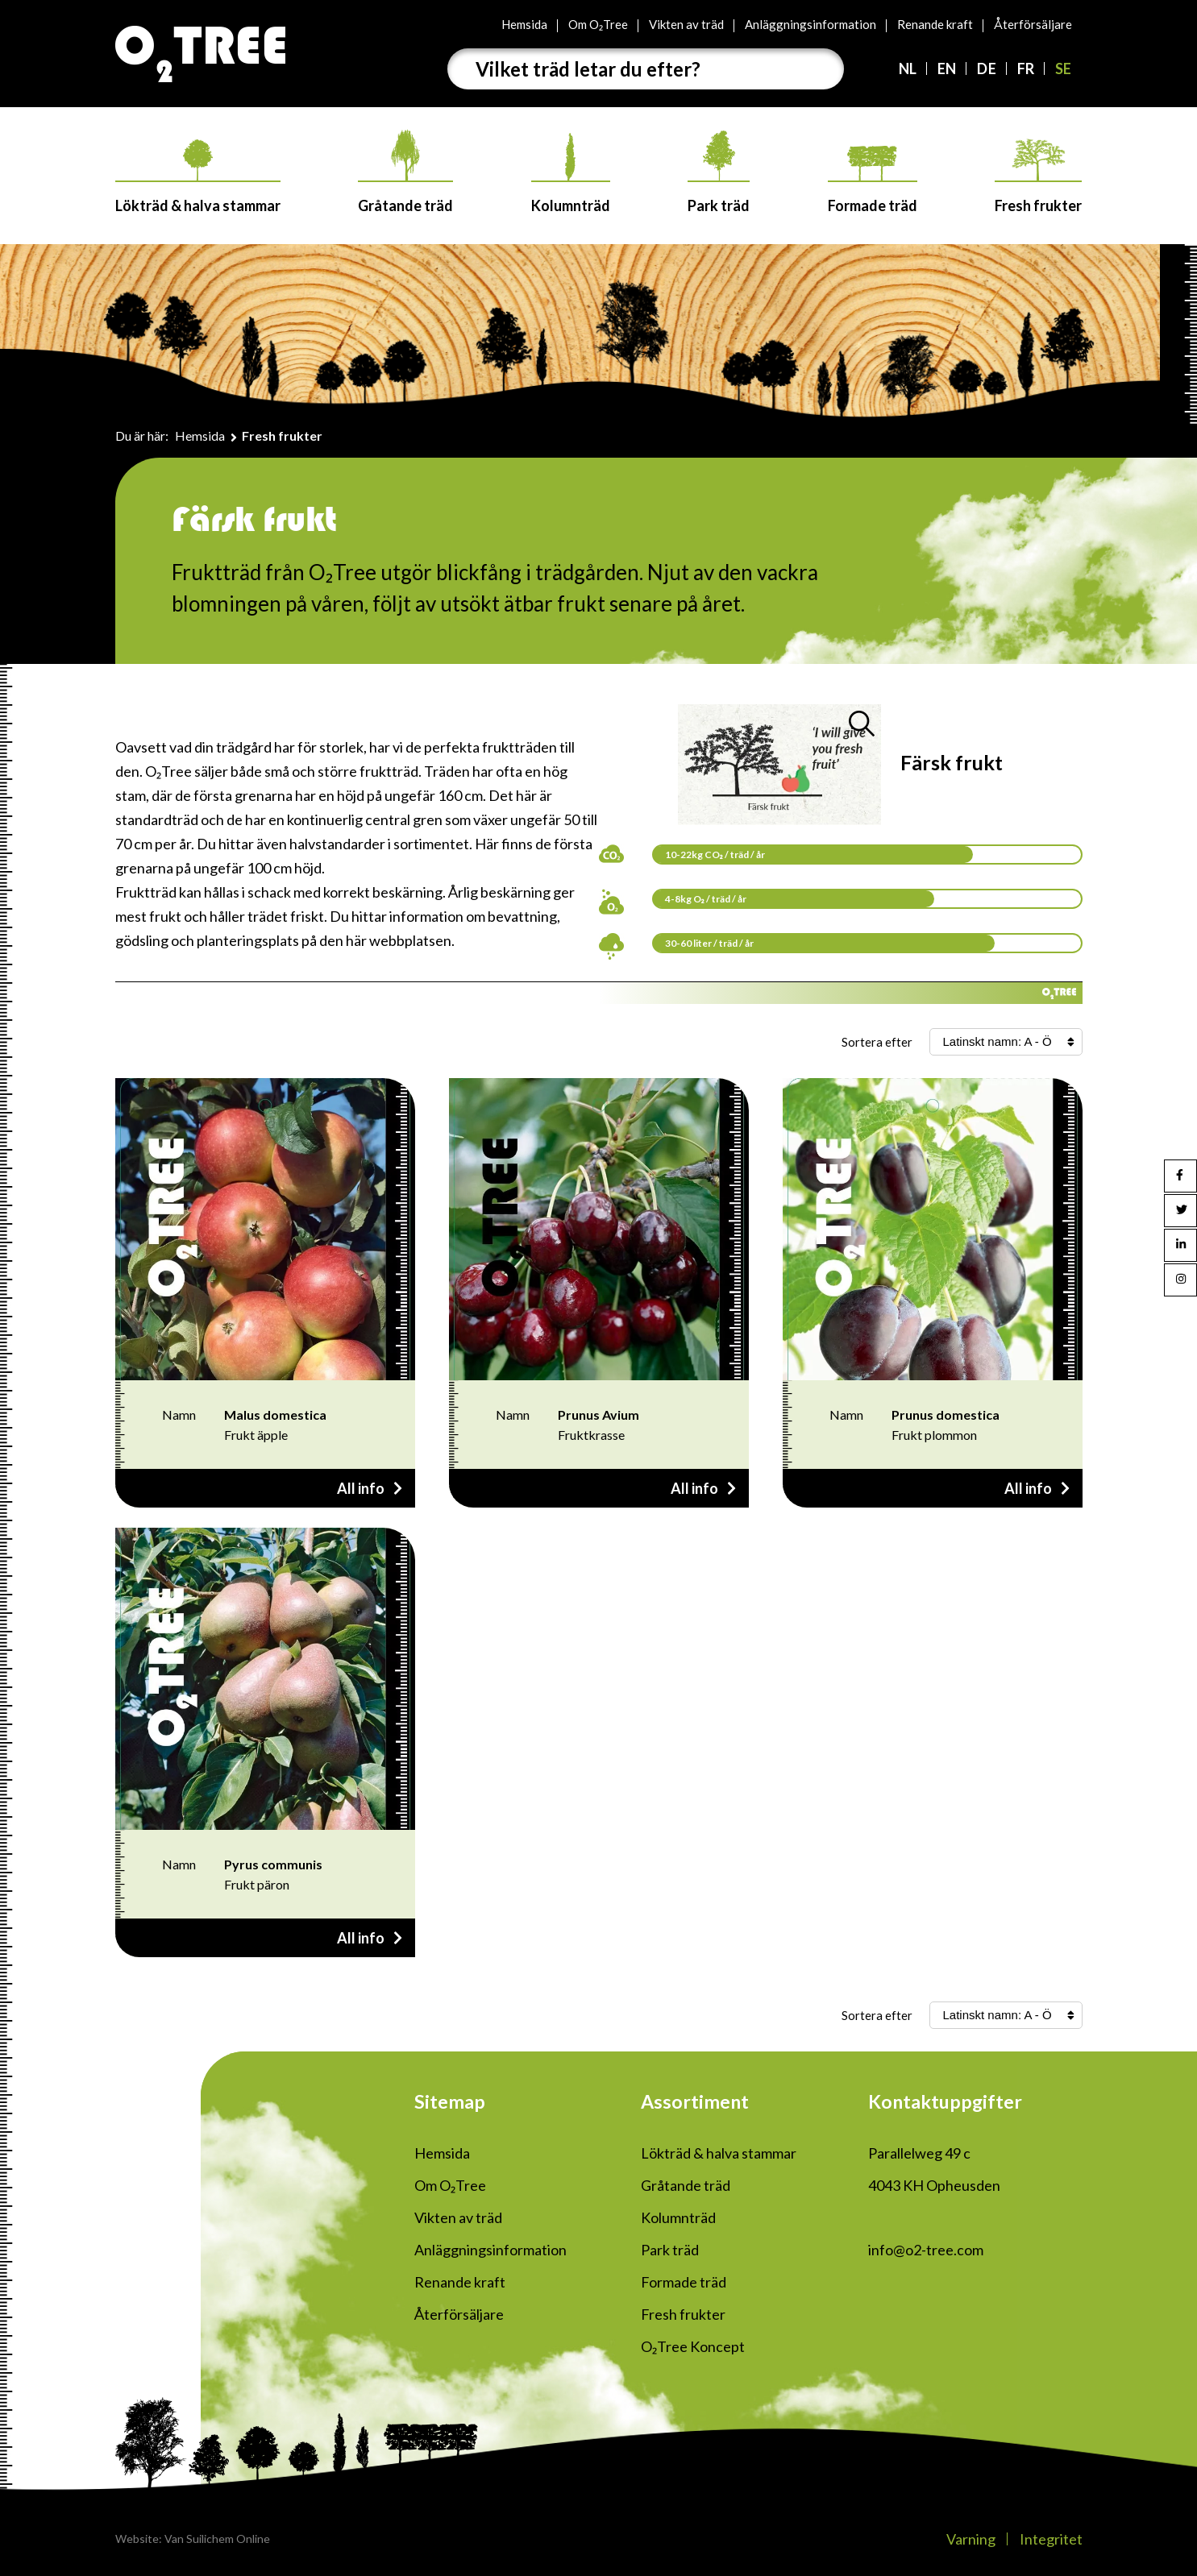  What do you see at coordinates (686, 24) in the screenshot?
I see `Vikten av träd` at bounding box center [686, 24].